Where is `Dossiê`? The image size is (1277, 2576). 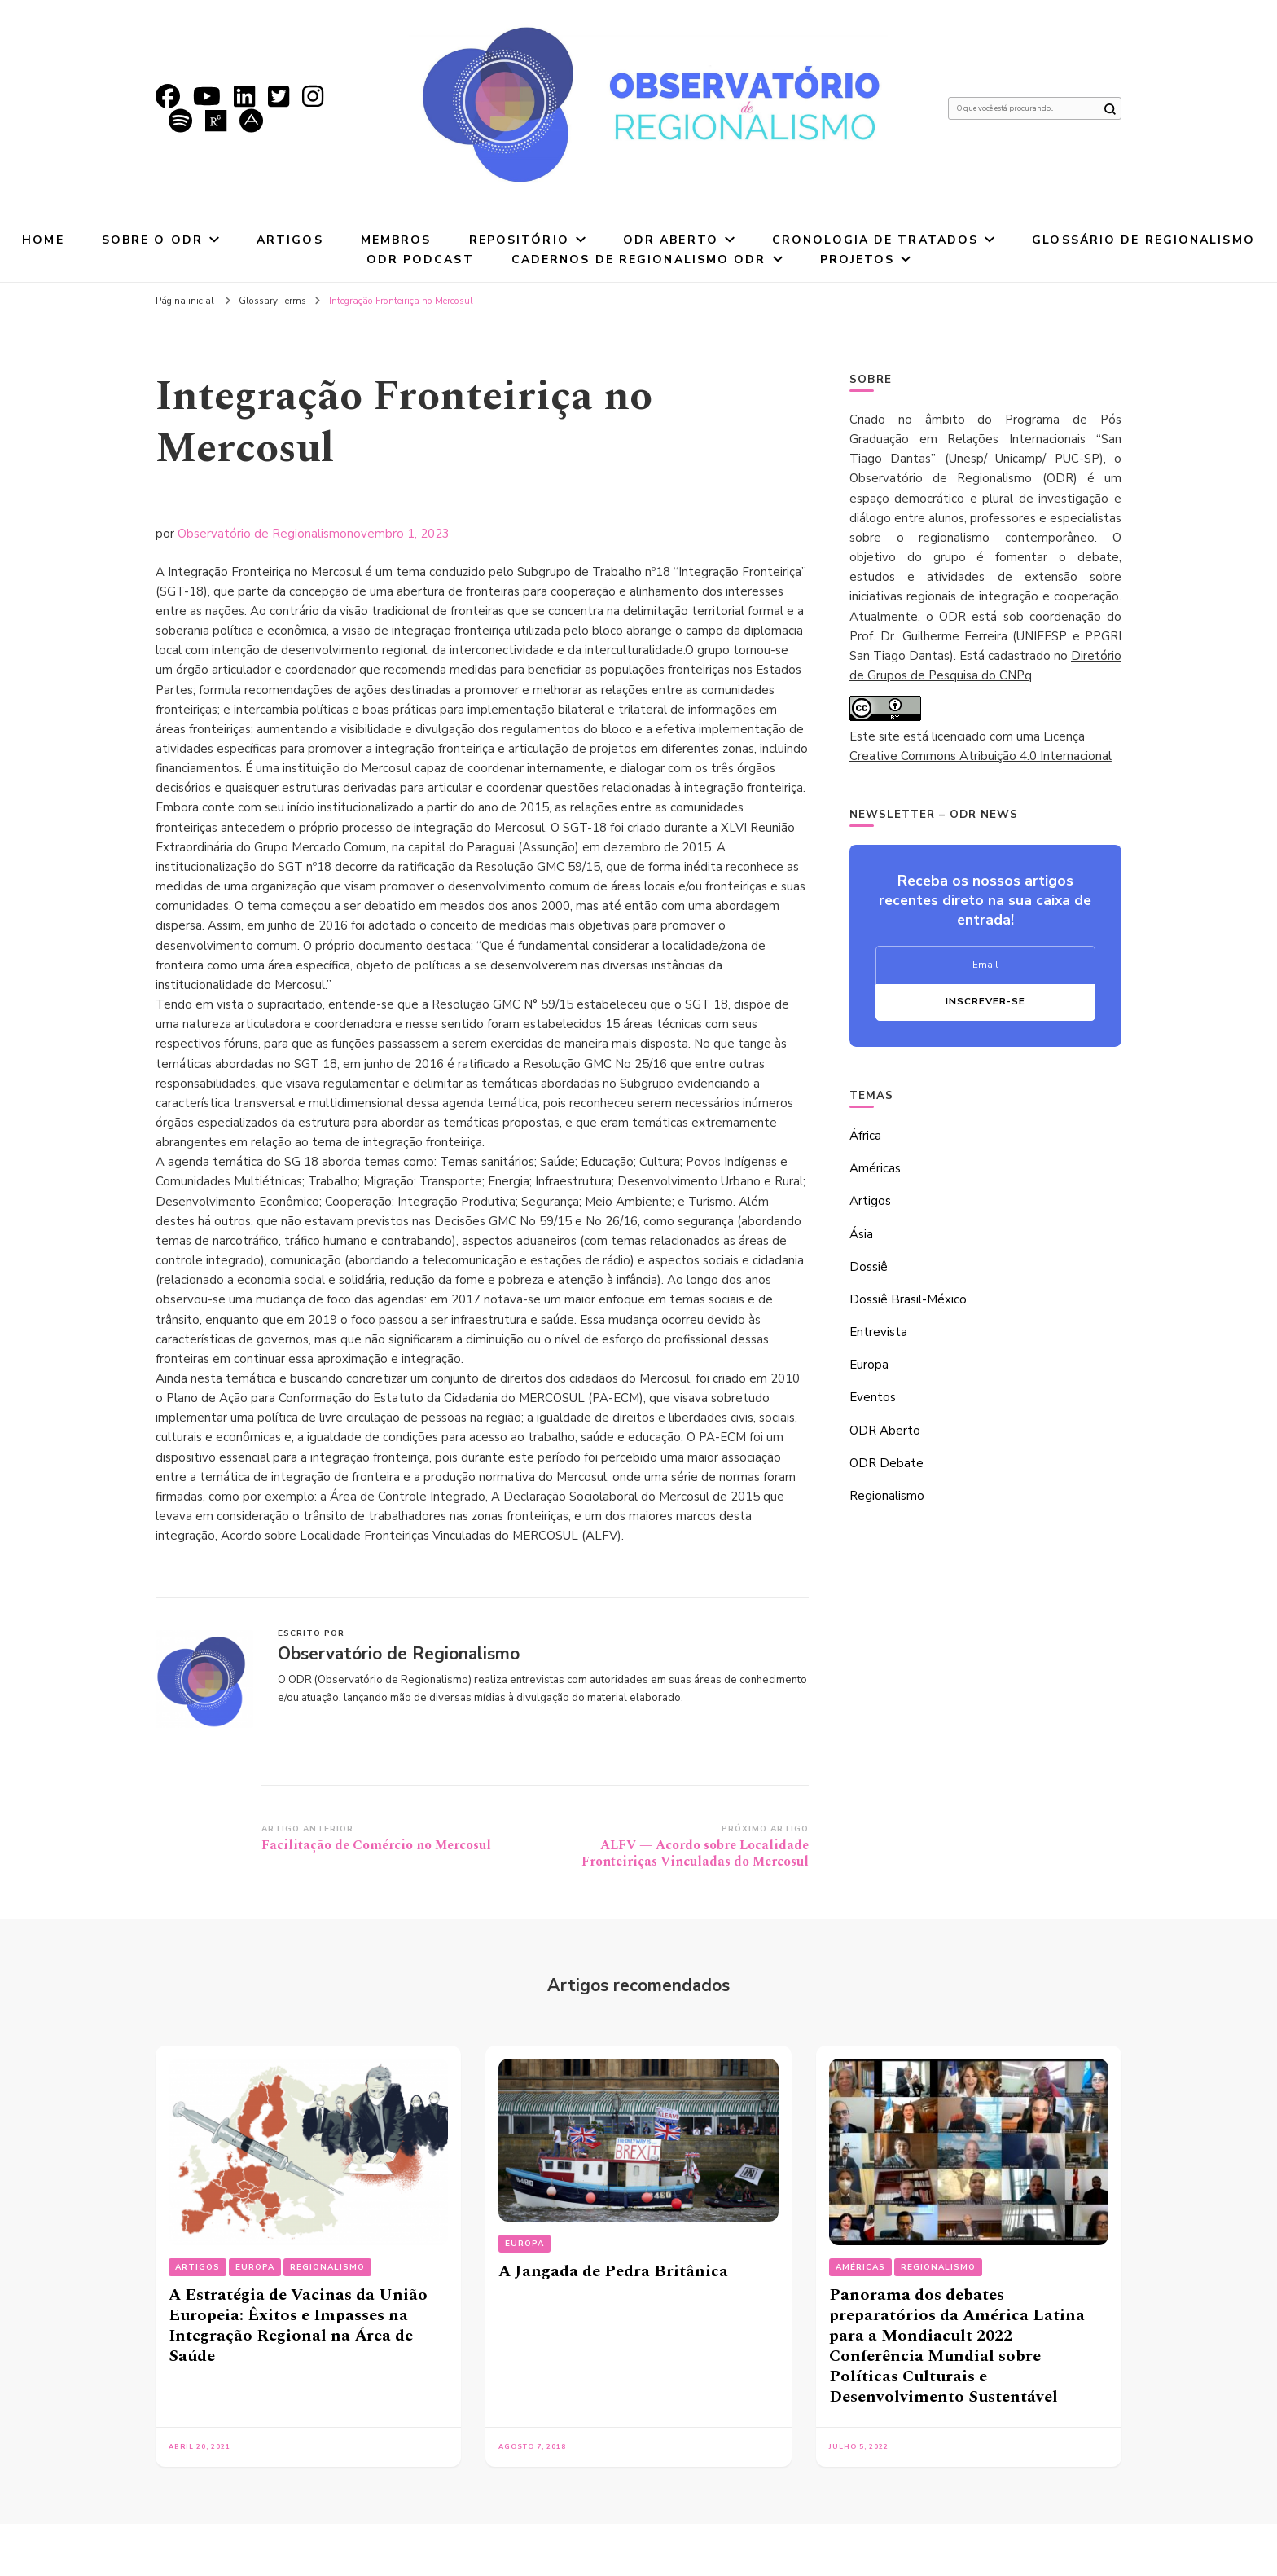 Dossiê is located at coordinates (868, 1267).